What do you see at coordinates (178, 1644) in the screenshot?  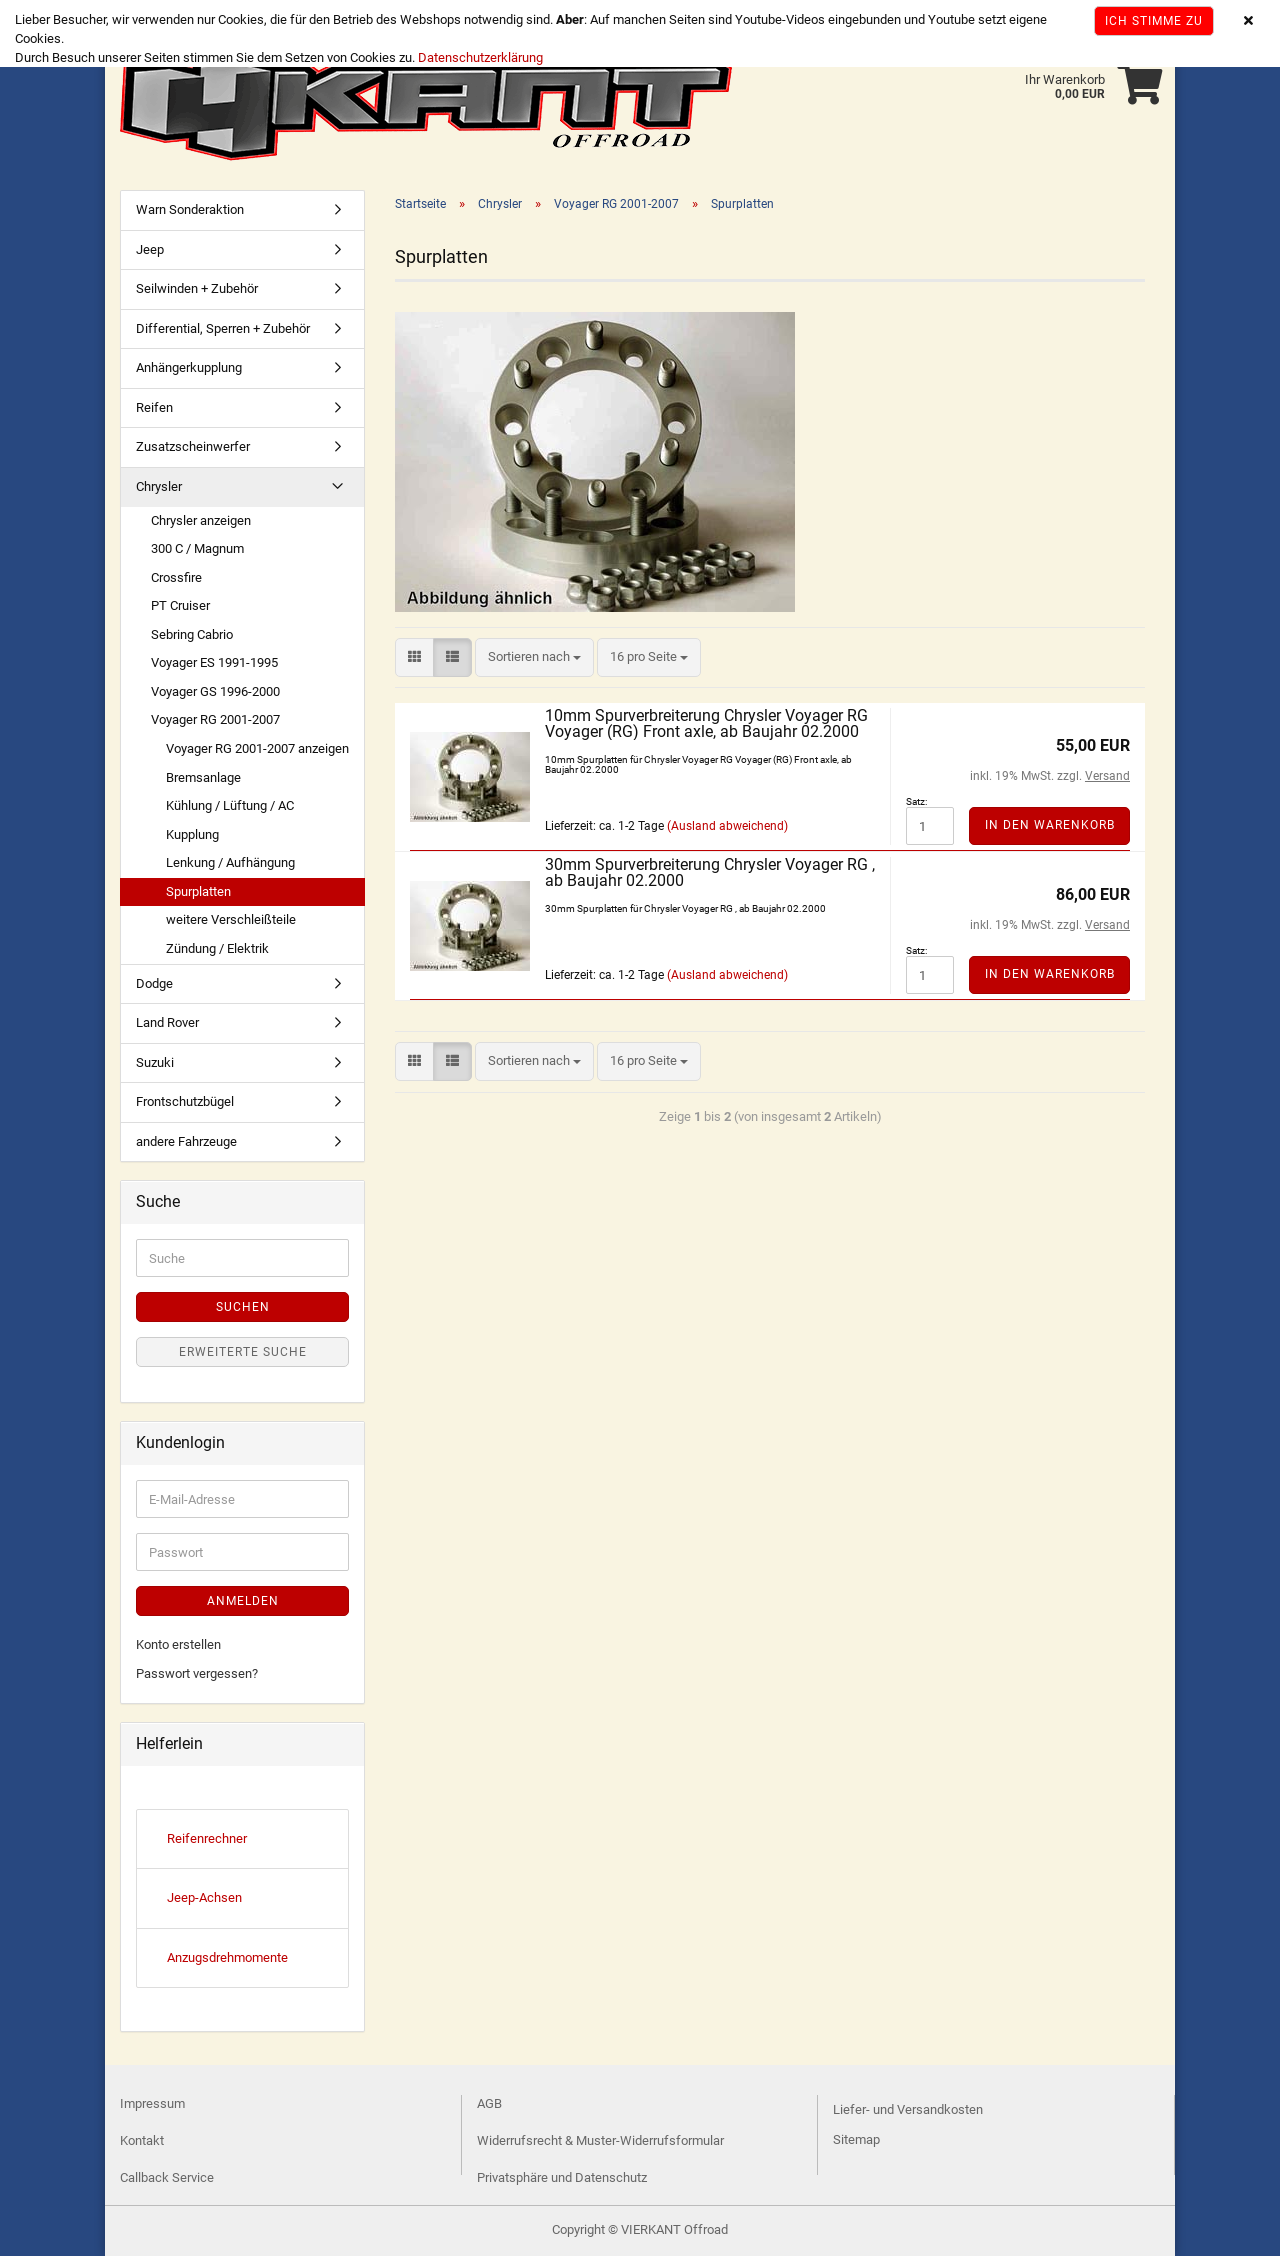 I see `Konto erstellen` at bounding box center [178, 1644].